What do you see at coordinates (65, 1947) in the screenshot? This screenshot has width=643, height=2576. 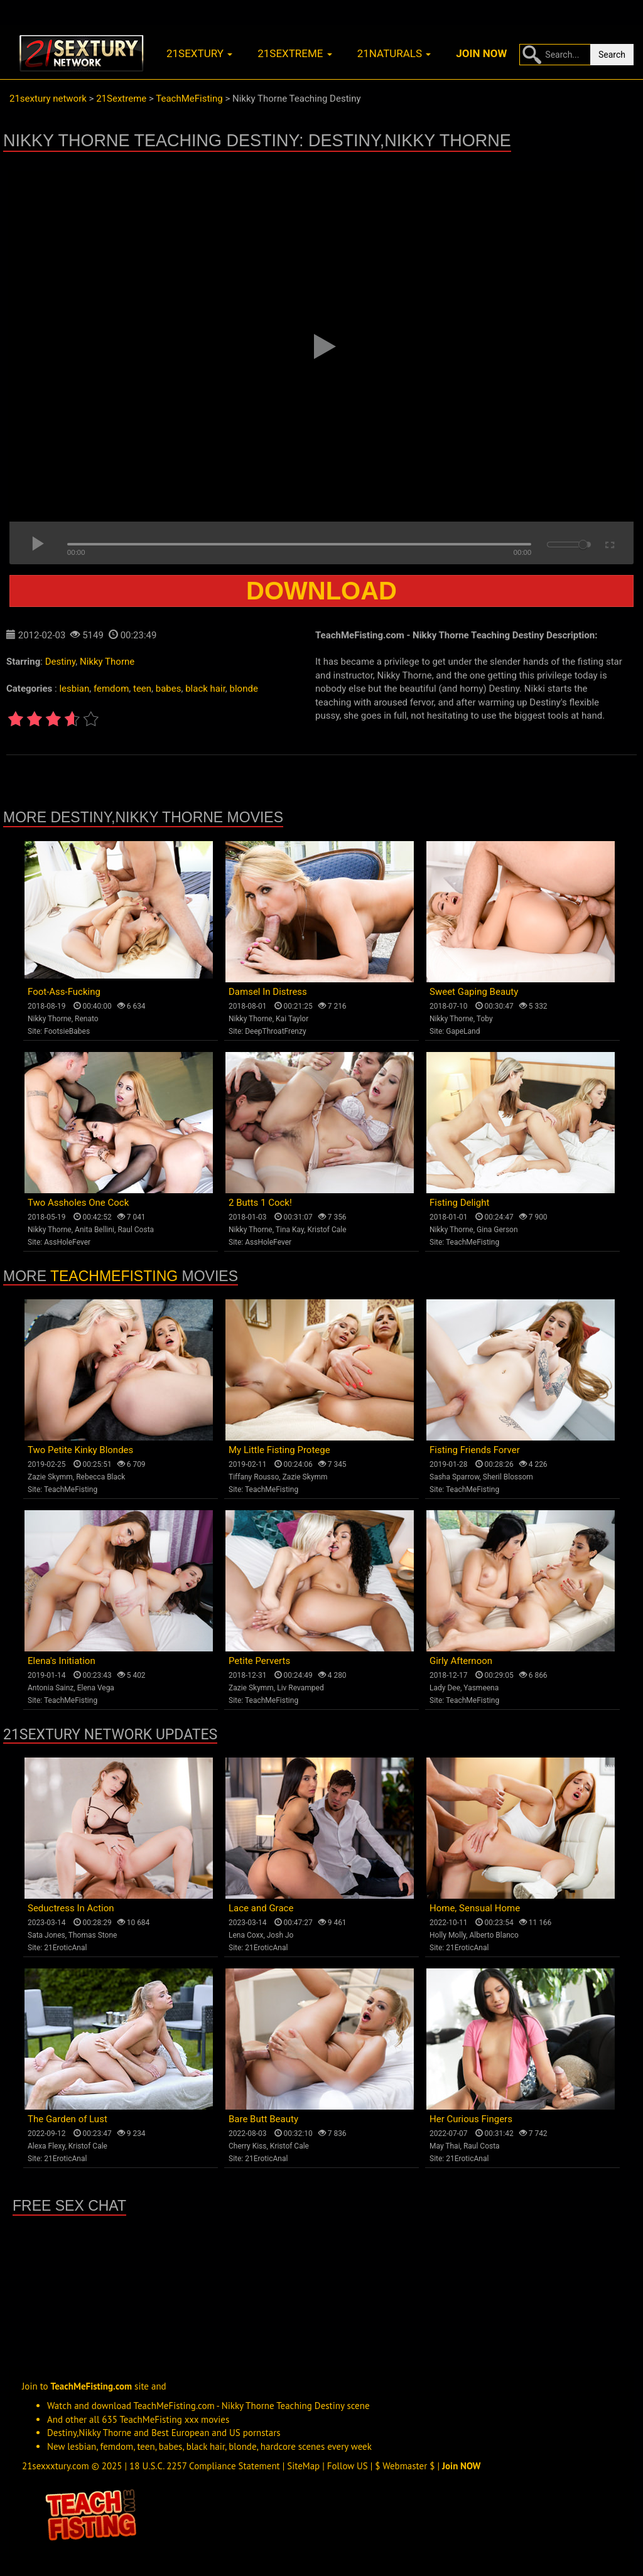 I see `21EroticAnal` at bounding box center [65, 1947].